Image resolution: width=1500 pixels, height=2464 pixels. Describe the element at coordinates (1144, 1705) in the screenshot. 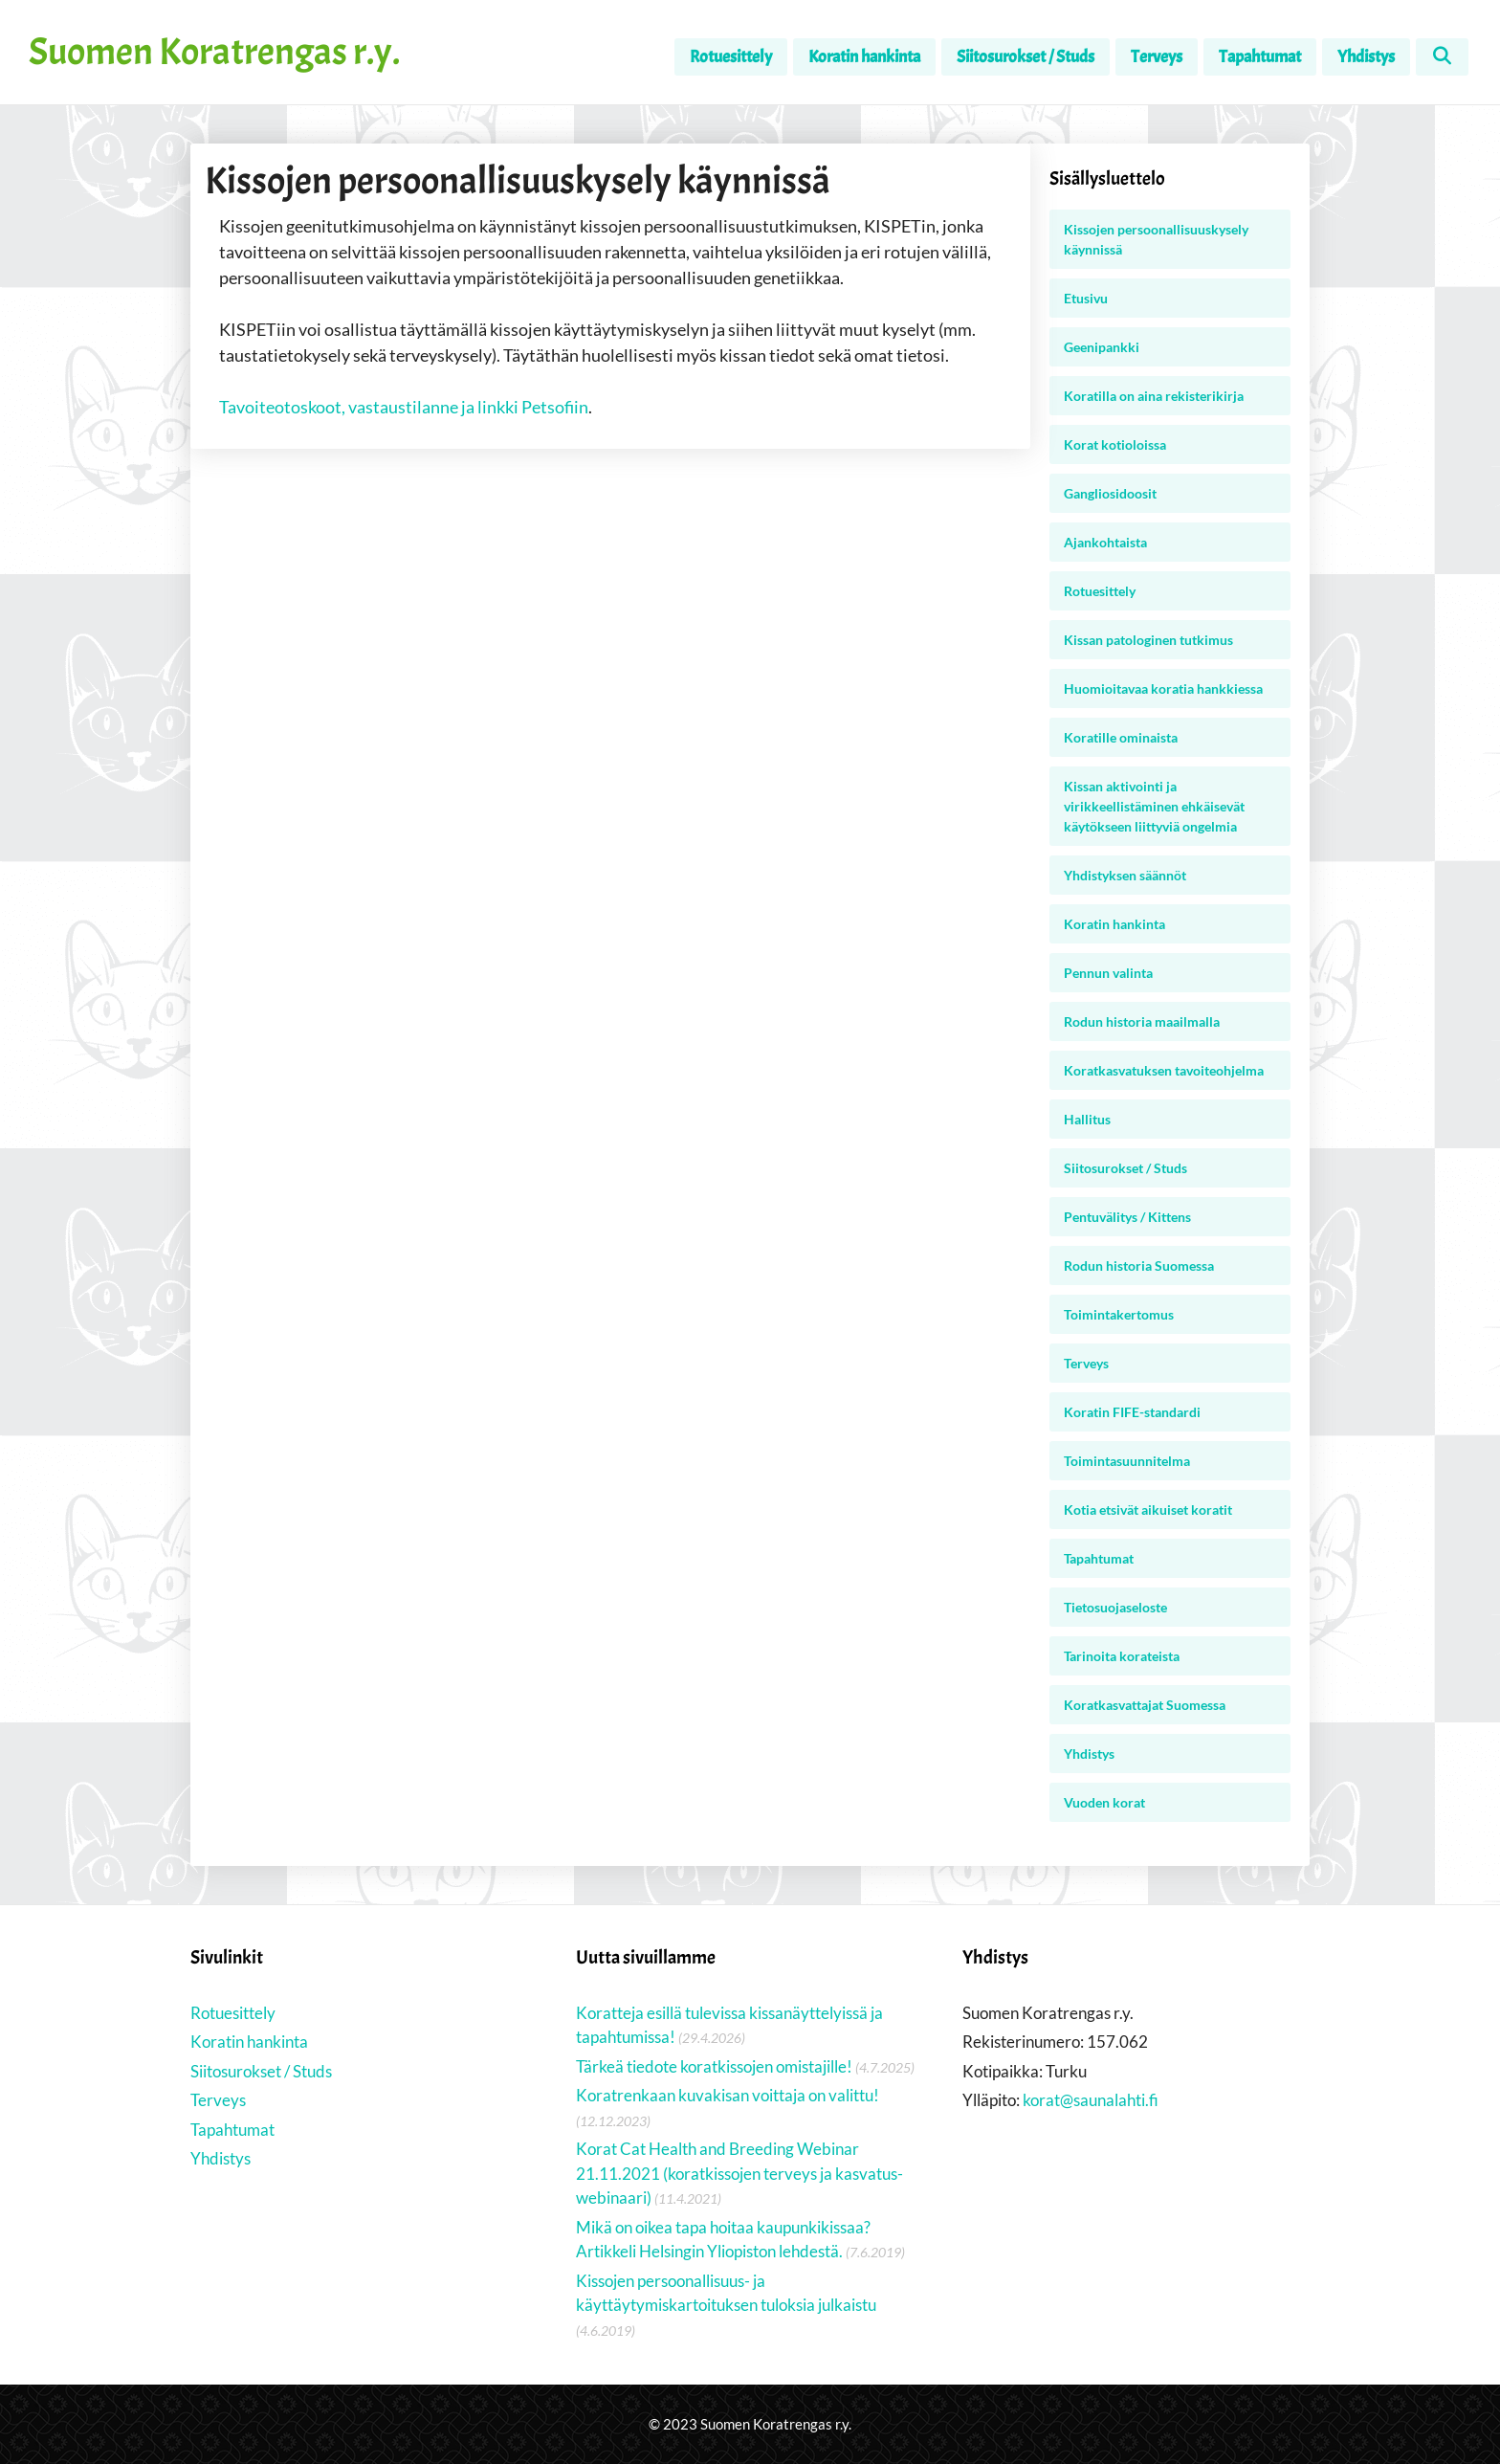

I see `Koratkasvattajat Suomessa` at that location.